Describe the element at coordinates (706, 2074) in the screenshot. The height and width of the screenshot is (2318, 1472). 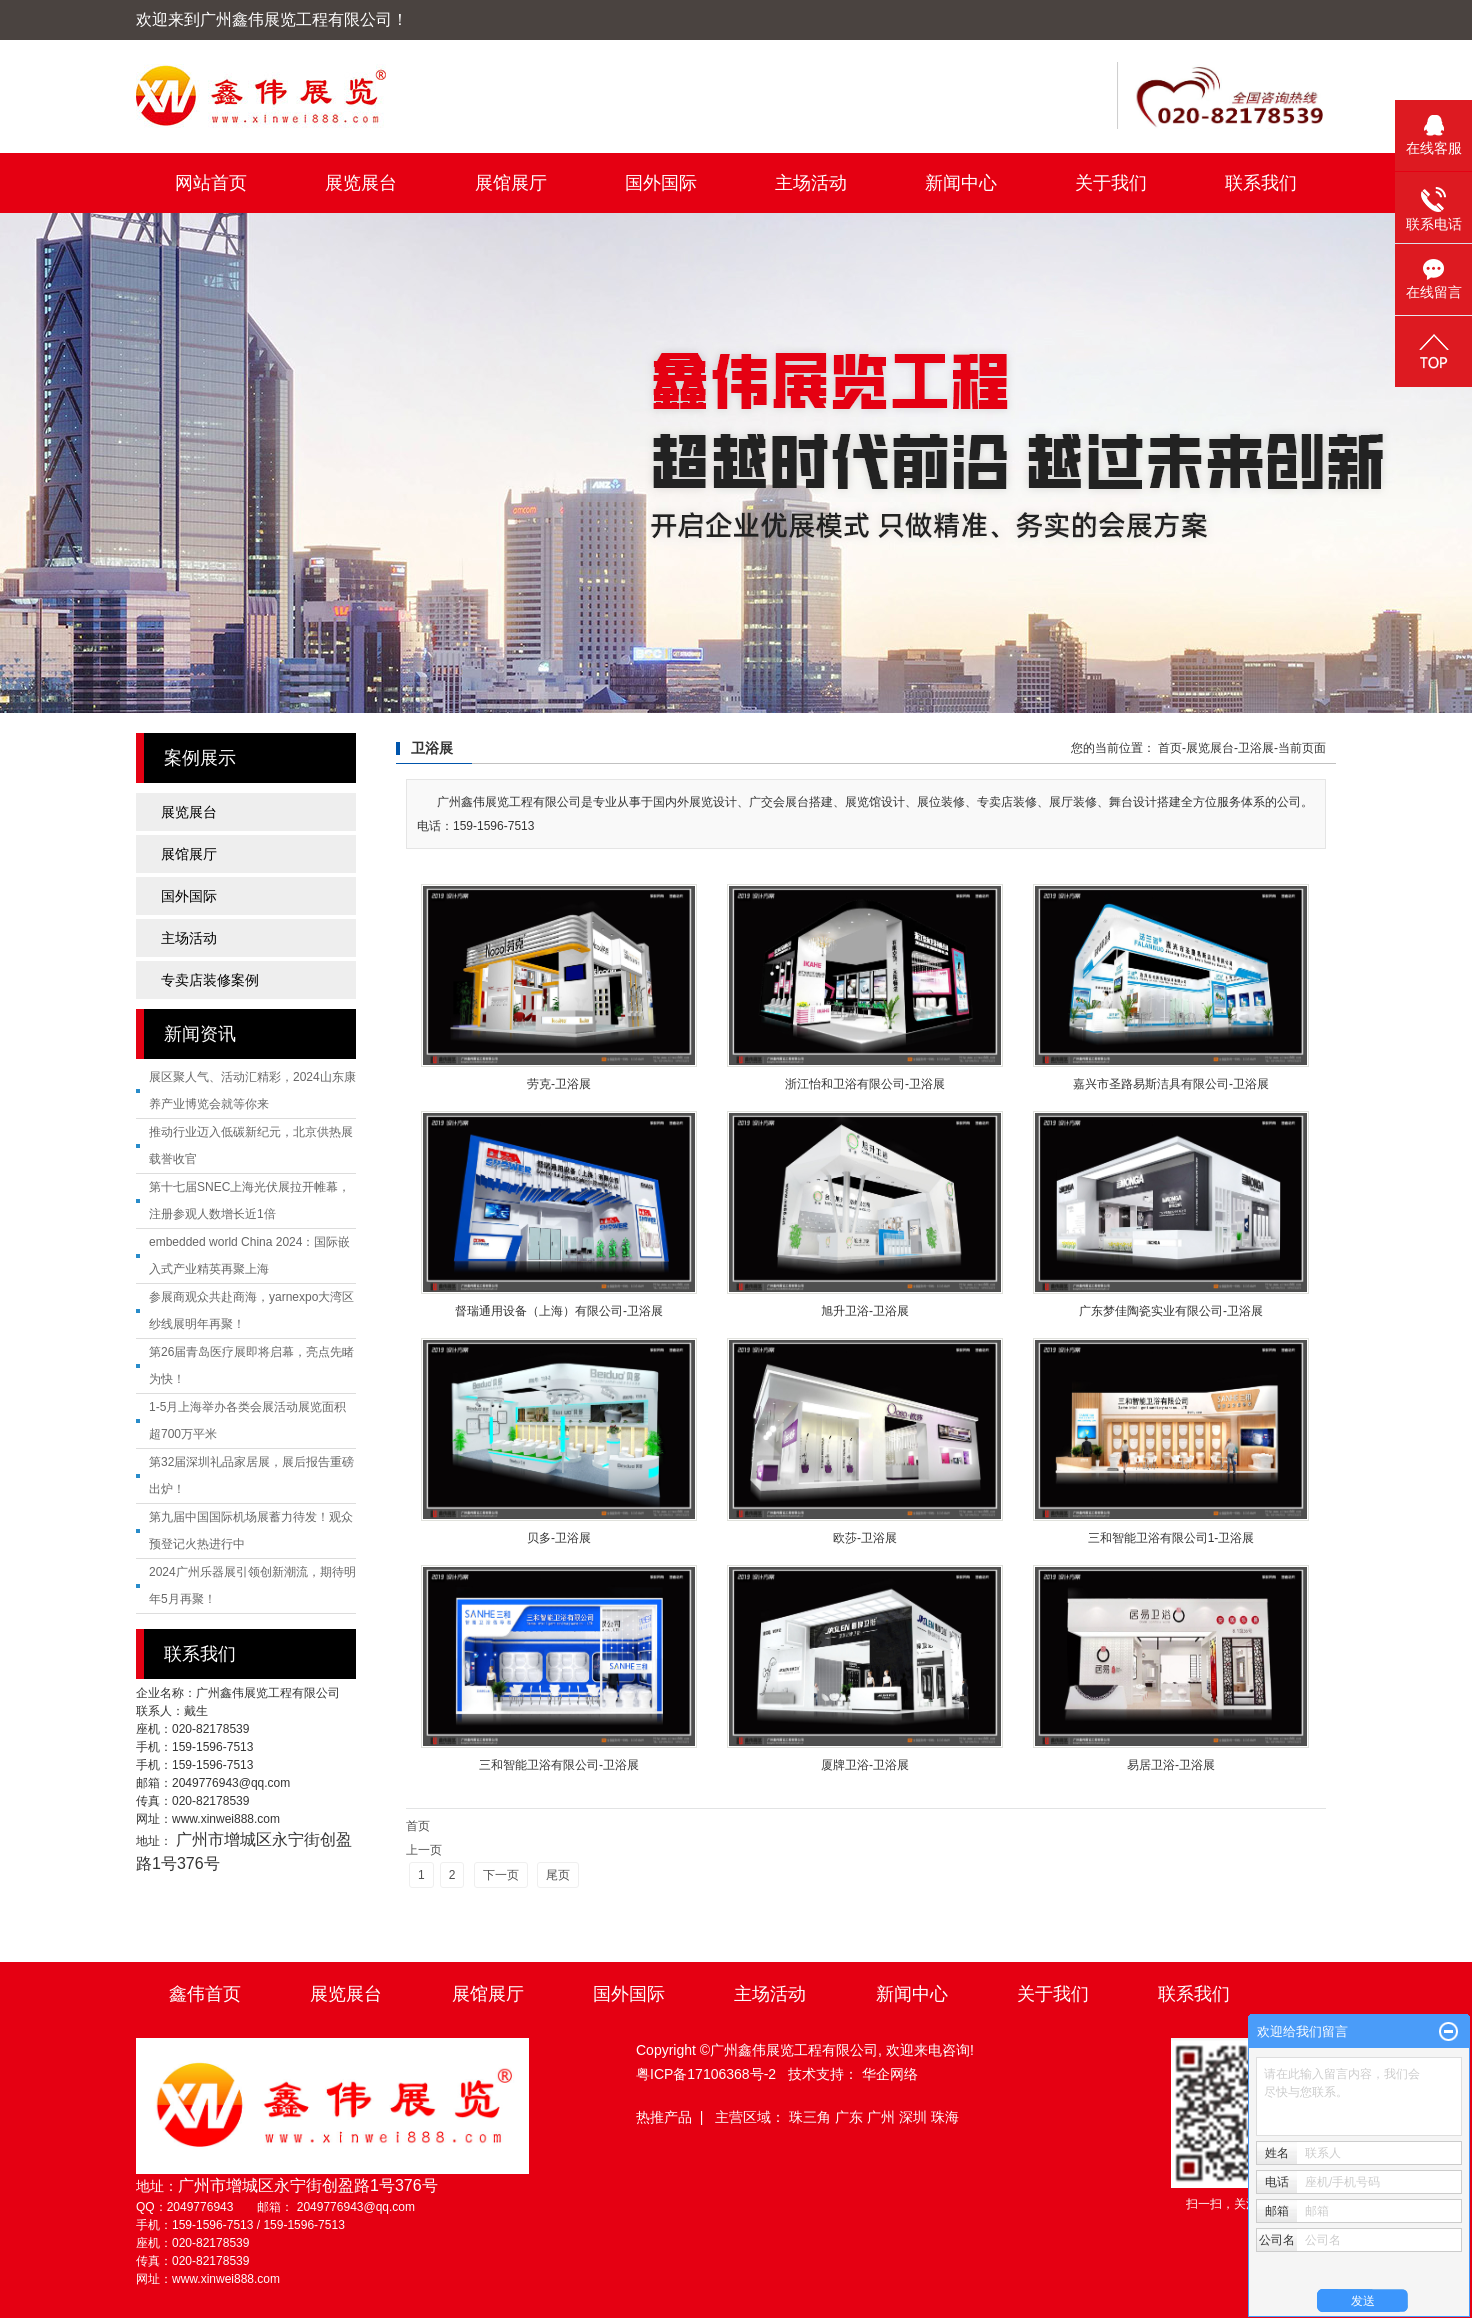
I see `粤ICP备17106368号-2` at that location.